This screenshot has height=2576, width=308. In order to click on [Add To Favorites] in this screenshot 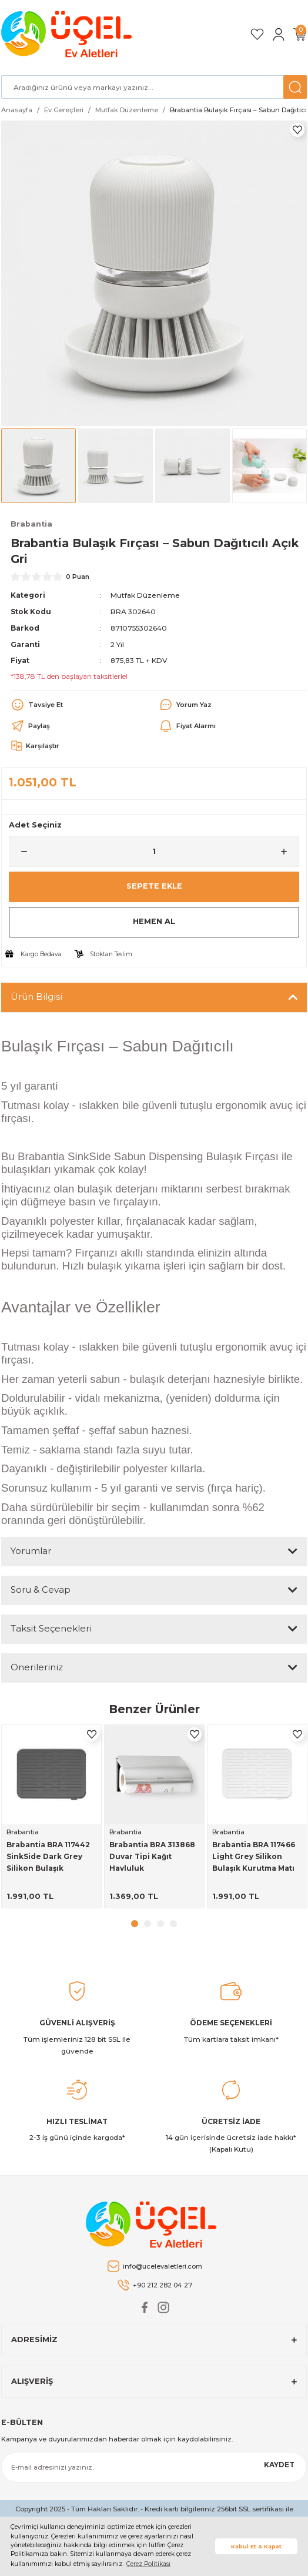, I will do `click(297, 130)`.